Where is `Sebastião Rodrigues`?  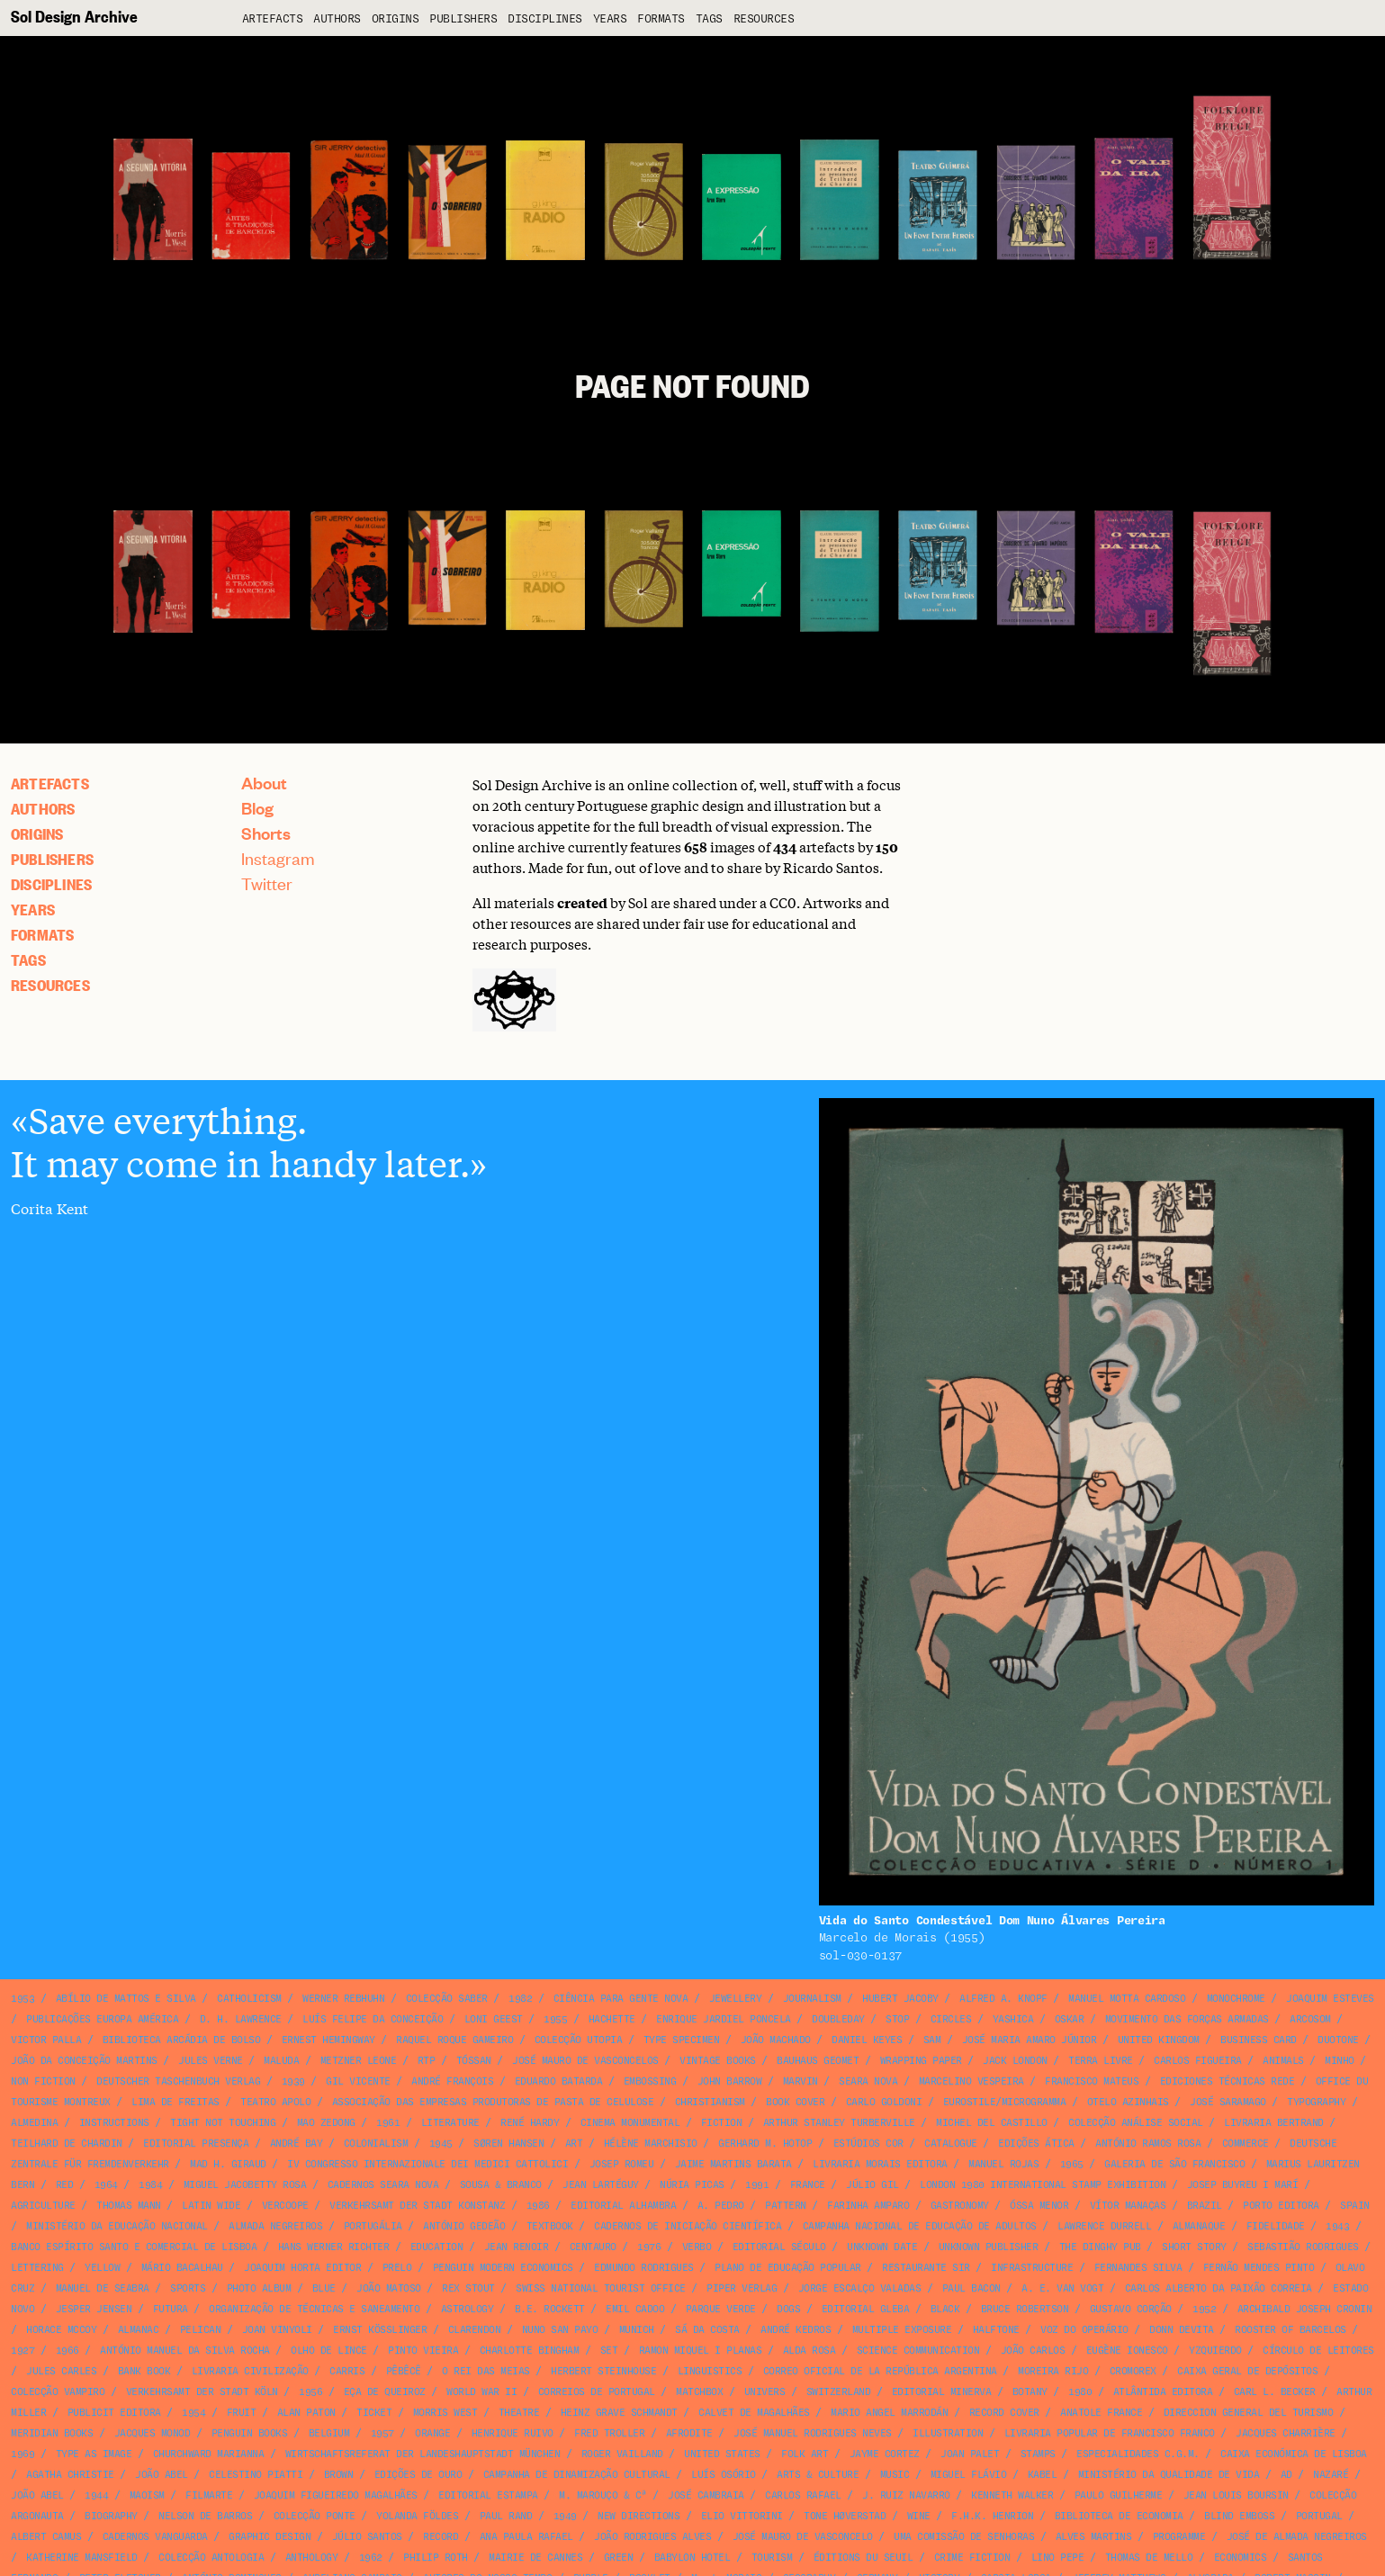 Sebastião Rodrigues is located at coordinates (1303, 2247).